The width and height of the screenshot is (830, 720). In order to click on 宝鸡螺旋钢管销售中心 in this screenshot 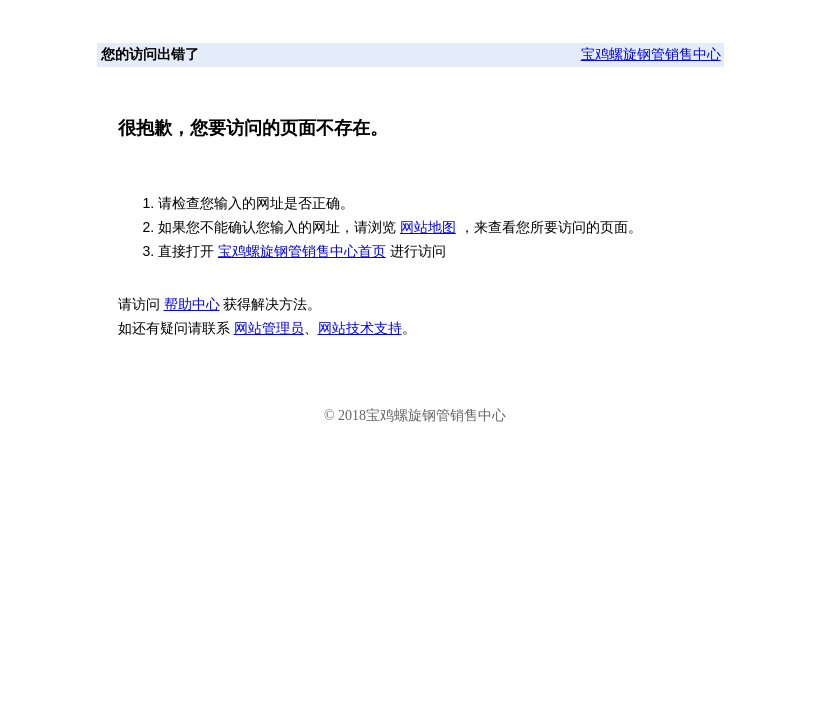, I will do `click(651, 54)`.